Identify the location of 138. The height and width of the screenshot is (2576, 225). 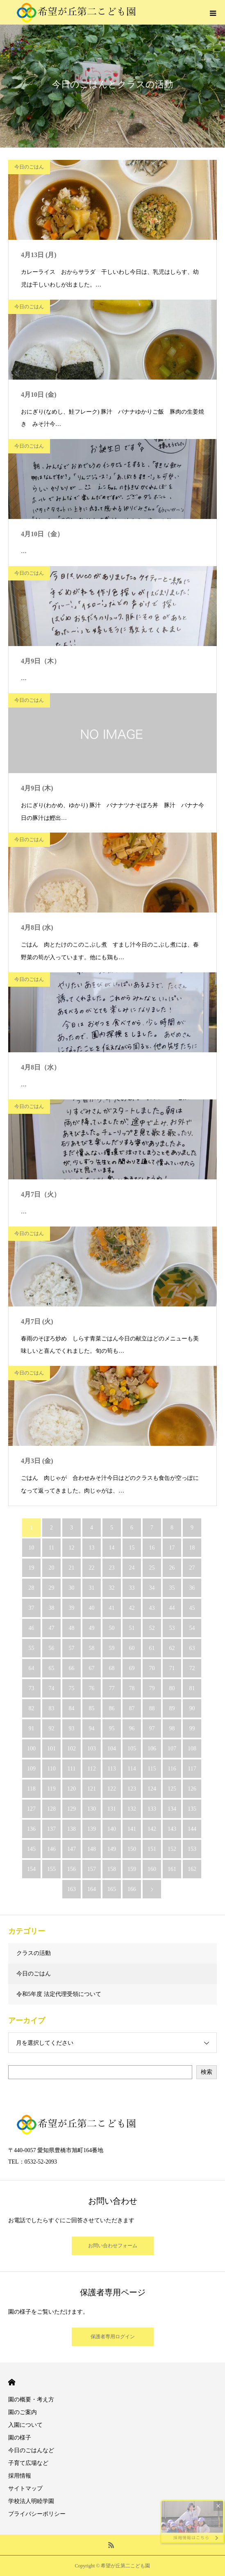
(71, 1829).